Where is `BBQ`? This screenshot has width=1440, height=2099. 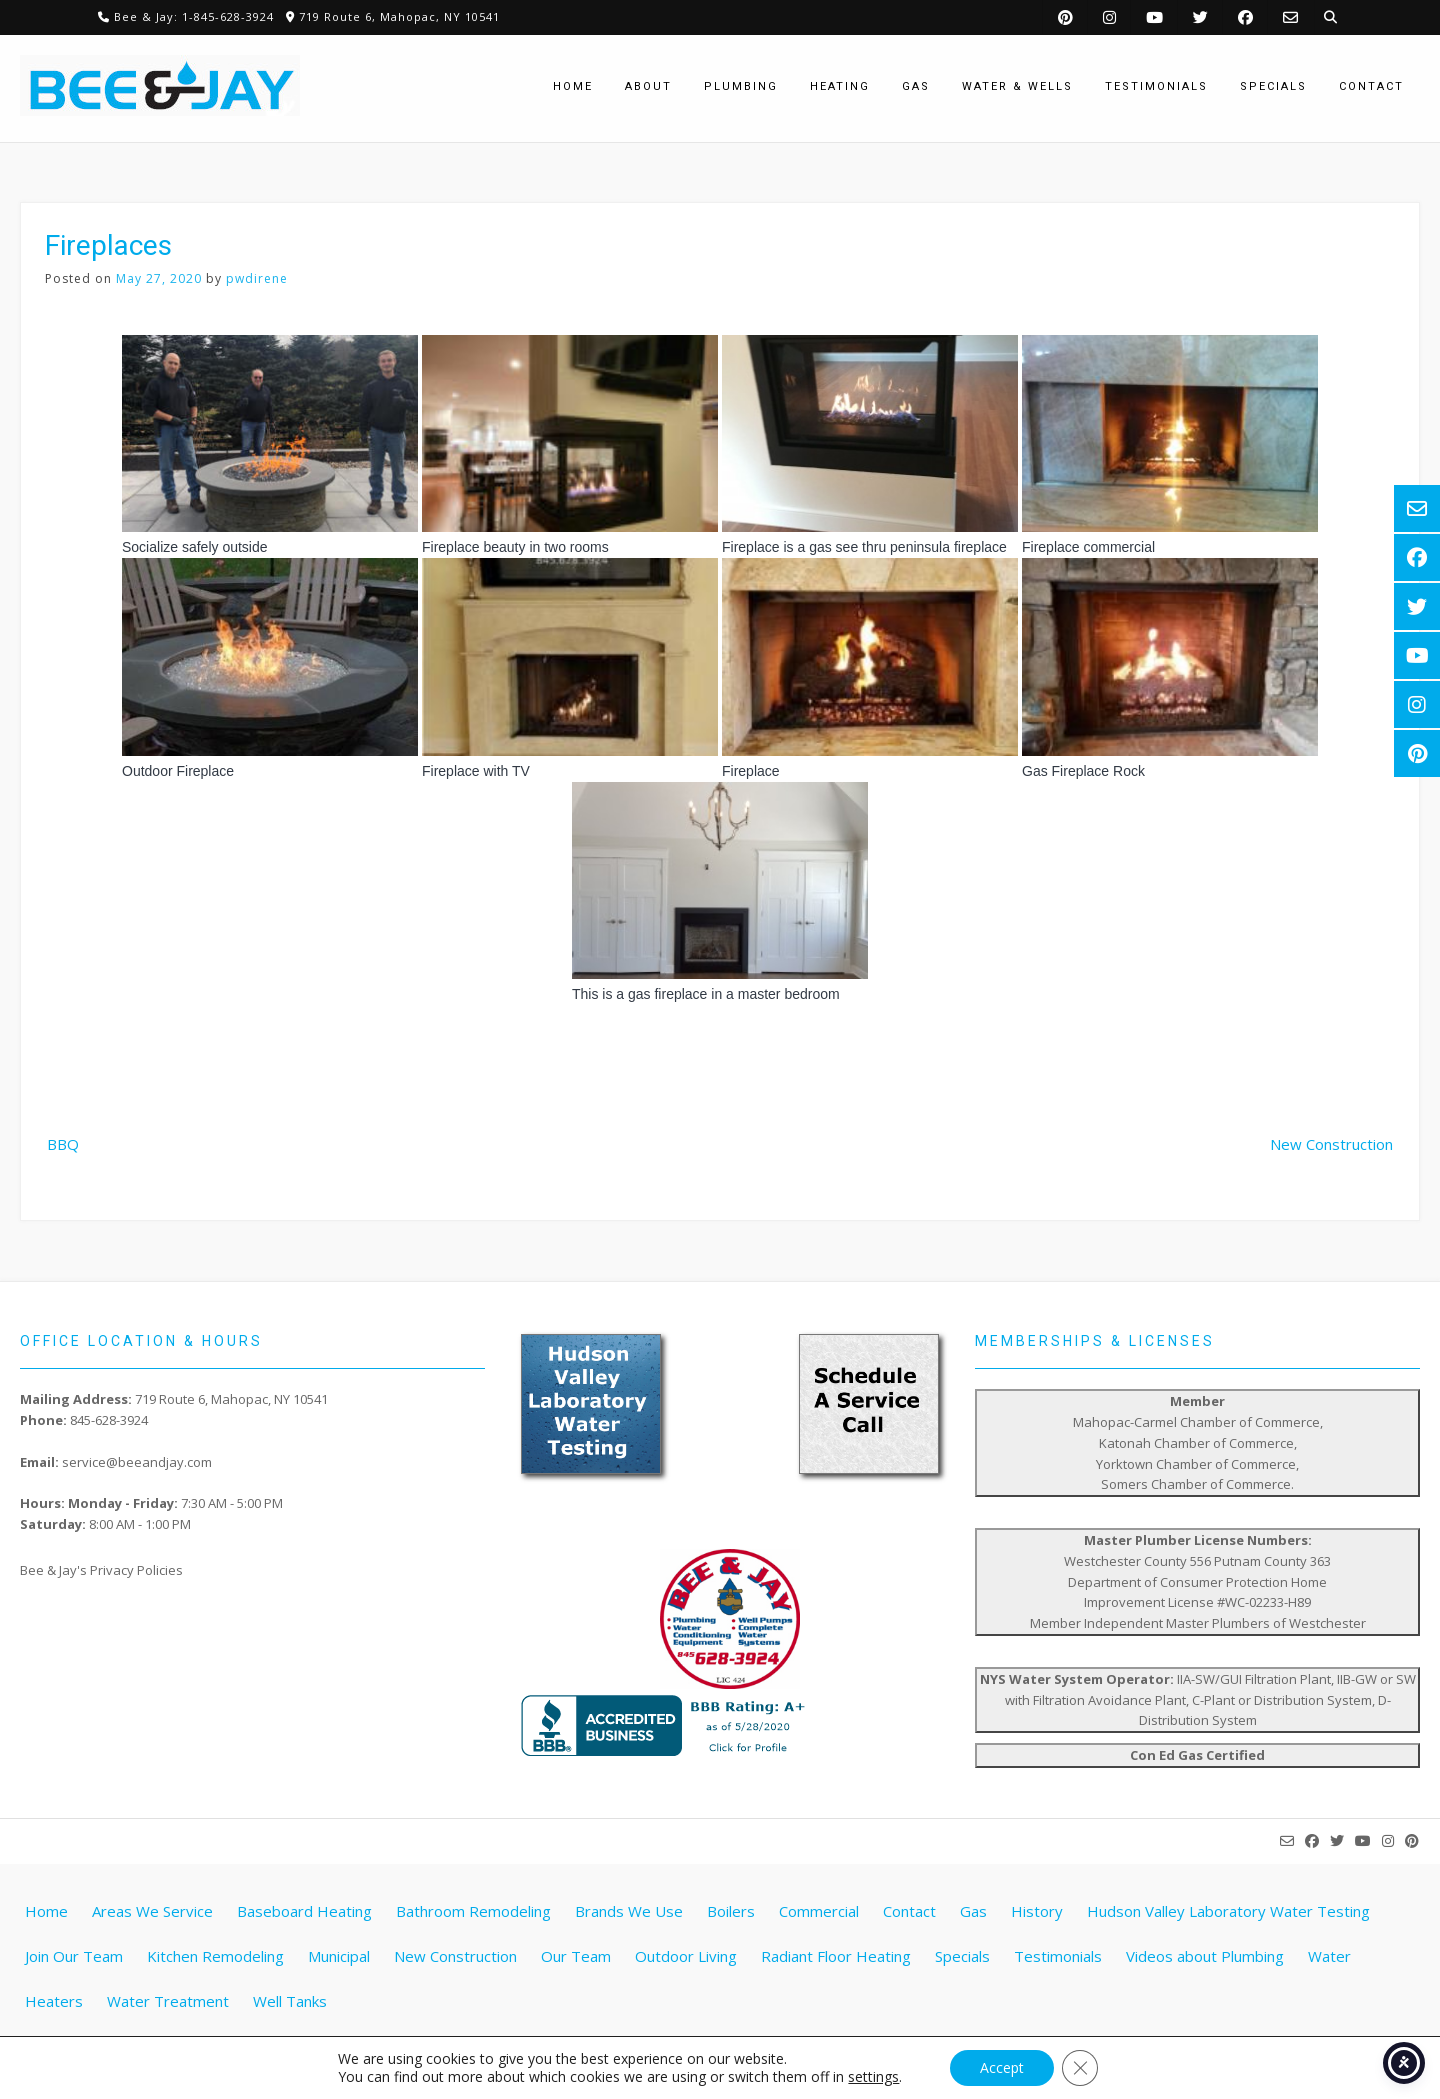
BBQ is located at coordinates (63, 1144).